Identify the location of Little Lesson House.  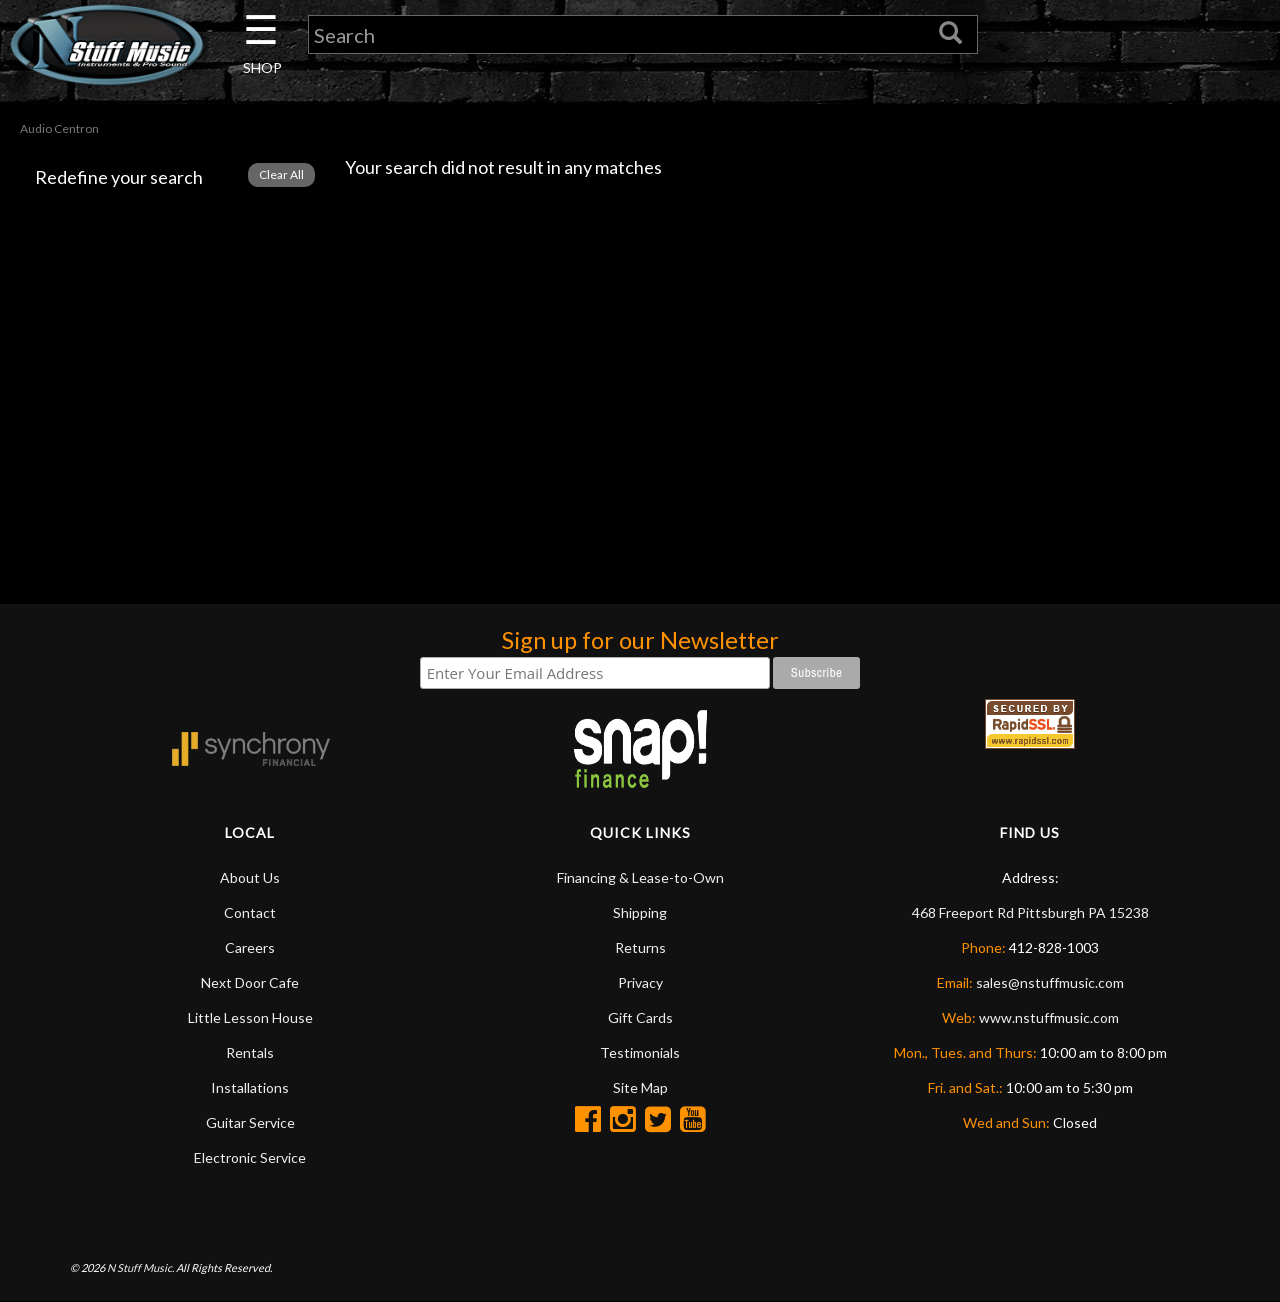
(250, 1017).